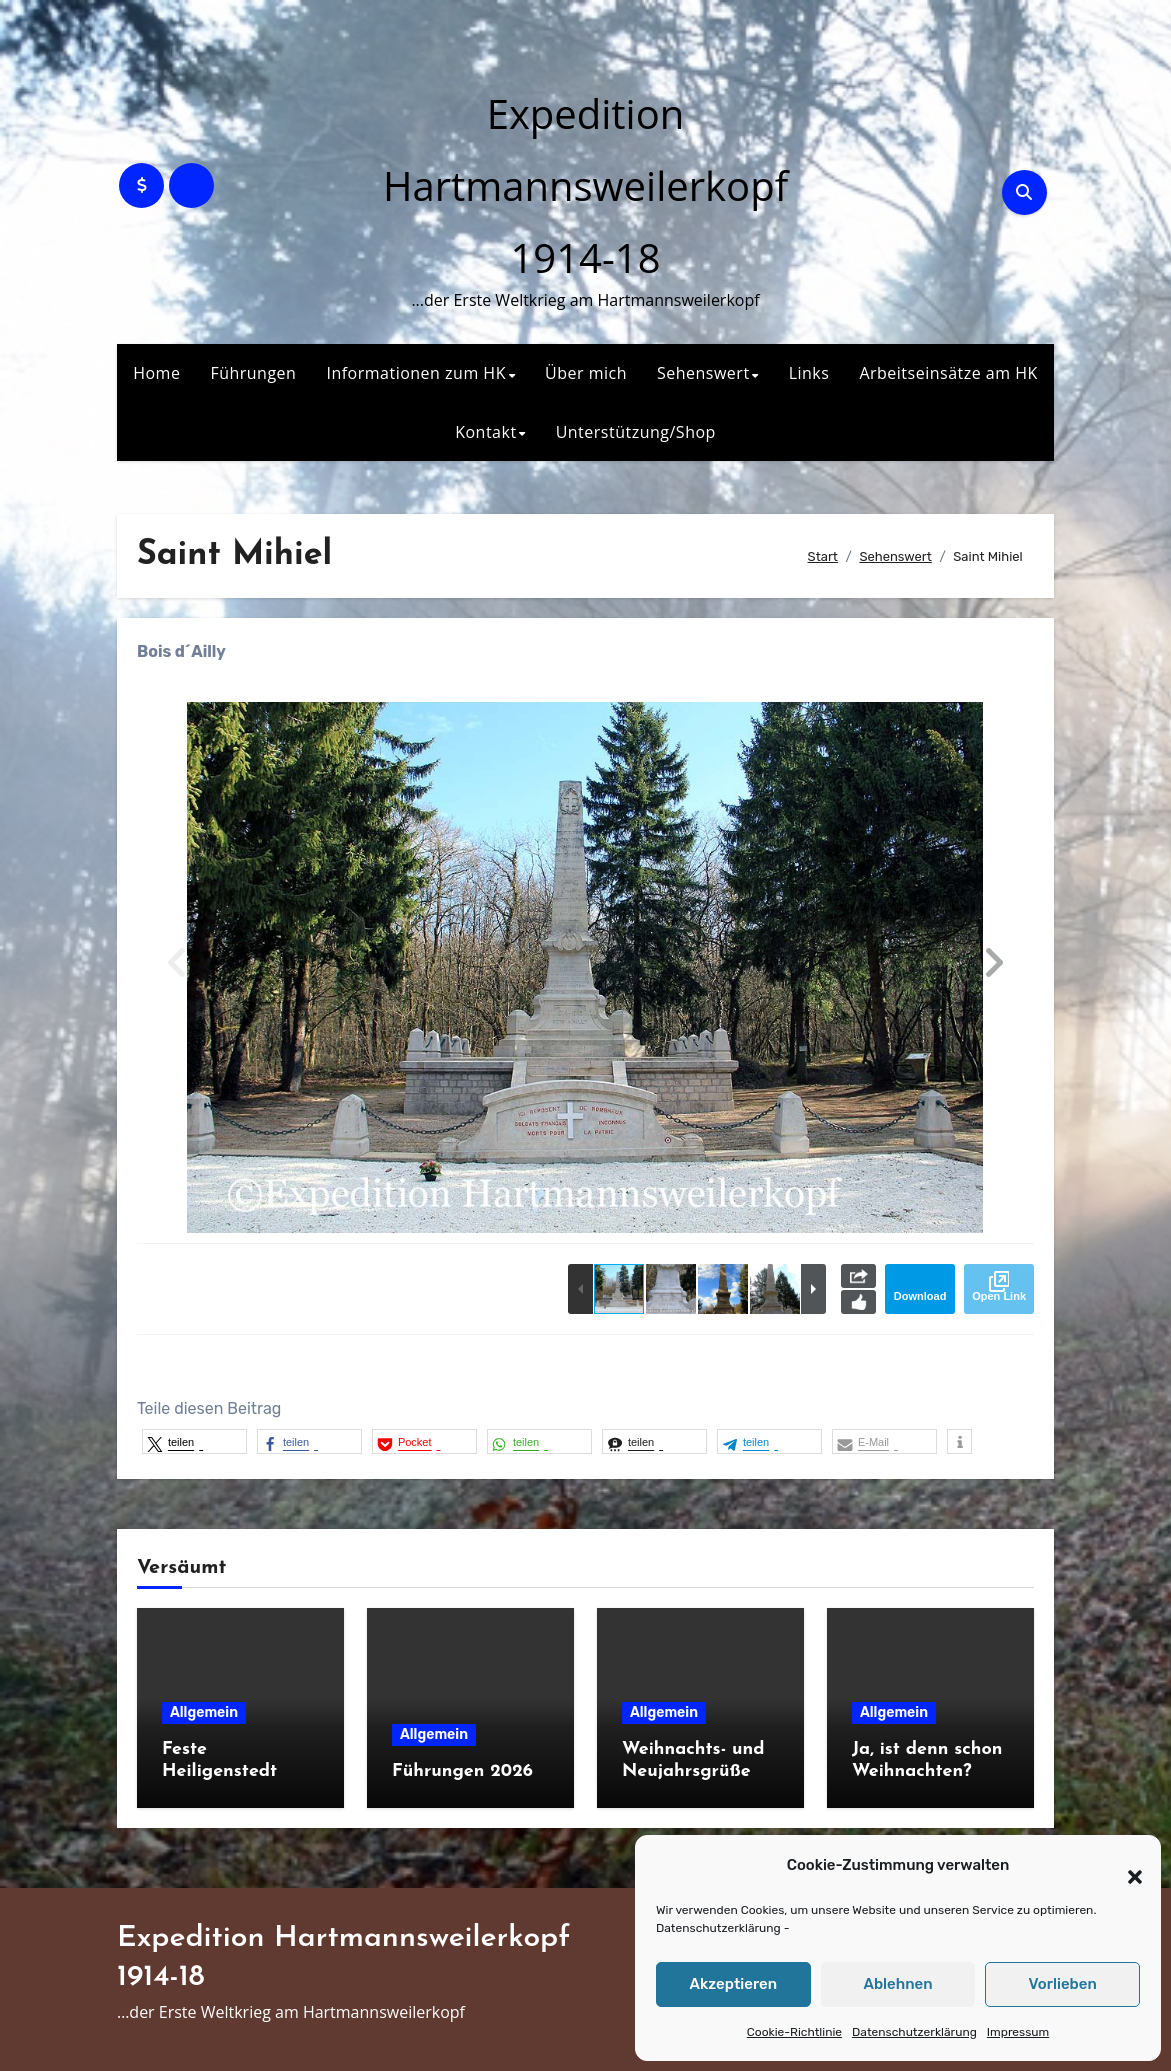 This screenshot has width=1171, height=2071. Describe the element at coordinates (734, 1984) in the screenshot. I see `Akzeptieren` at that location.